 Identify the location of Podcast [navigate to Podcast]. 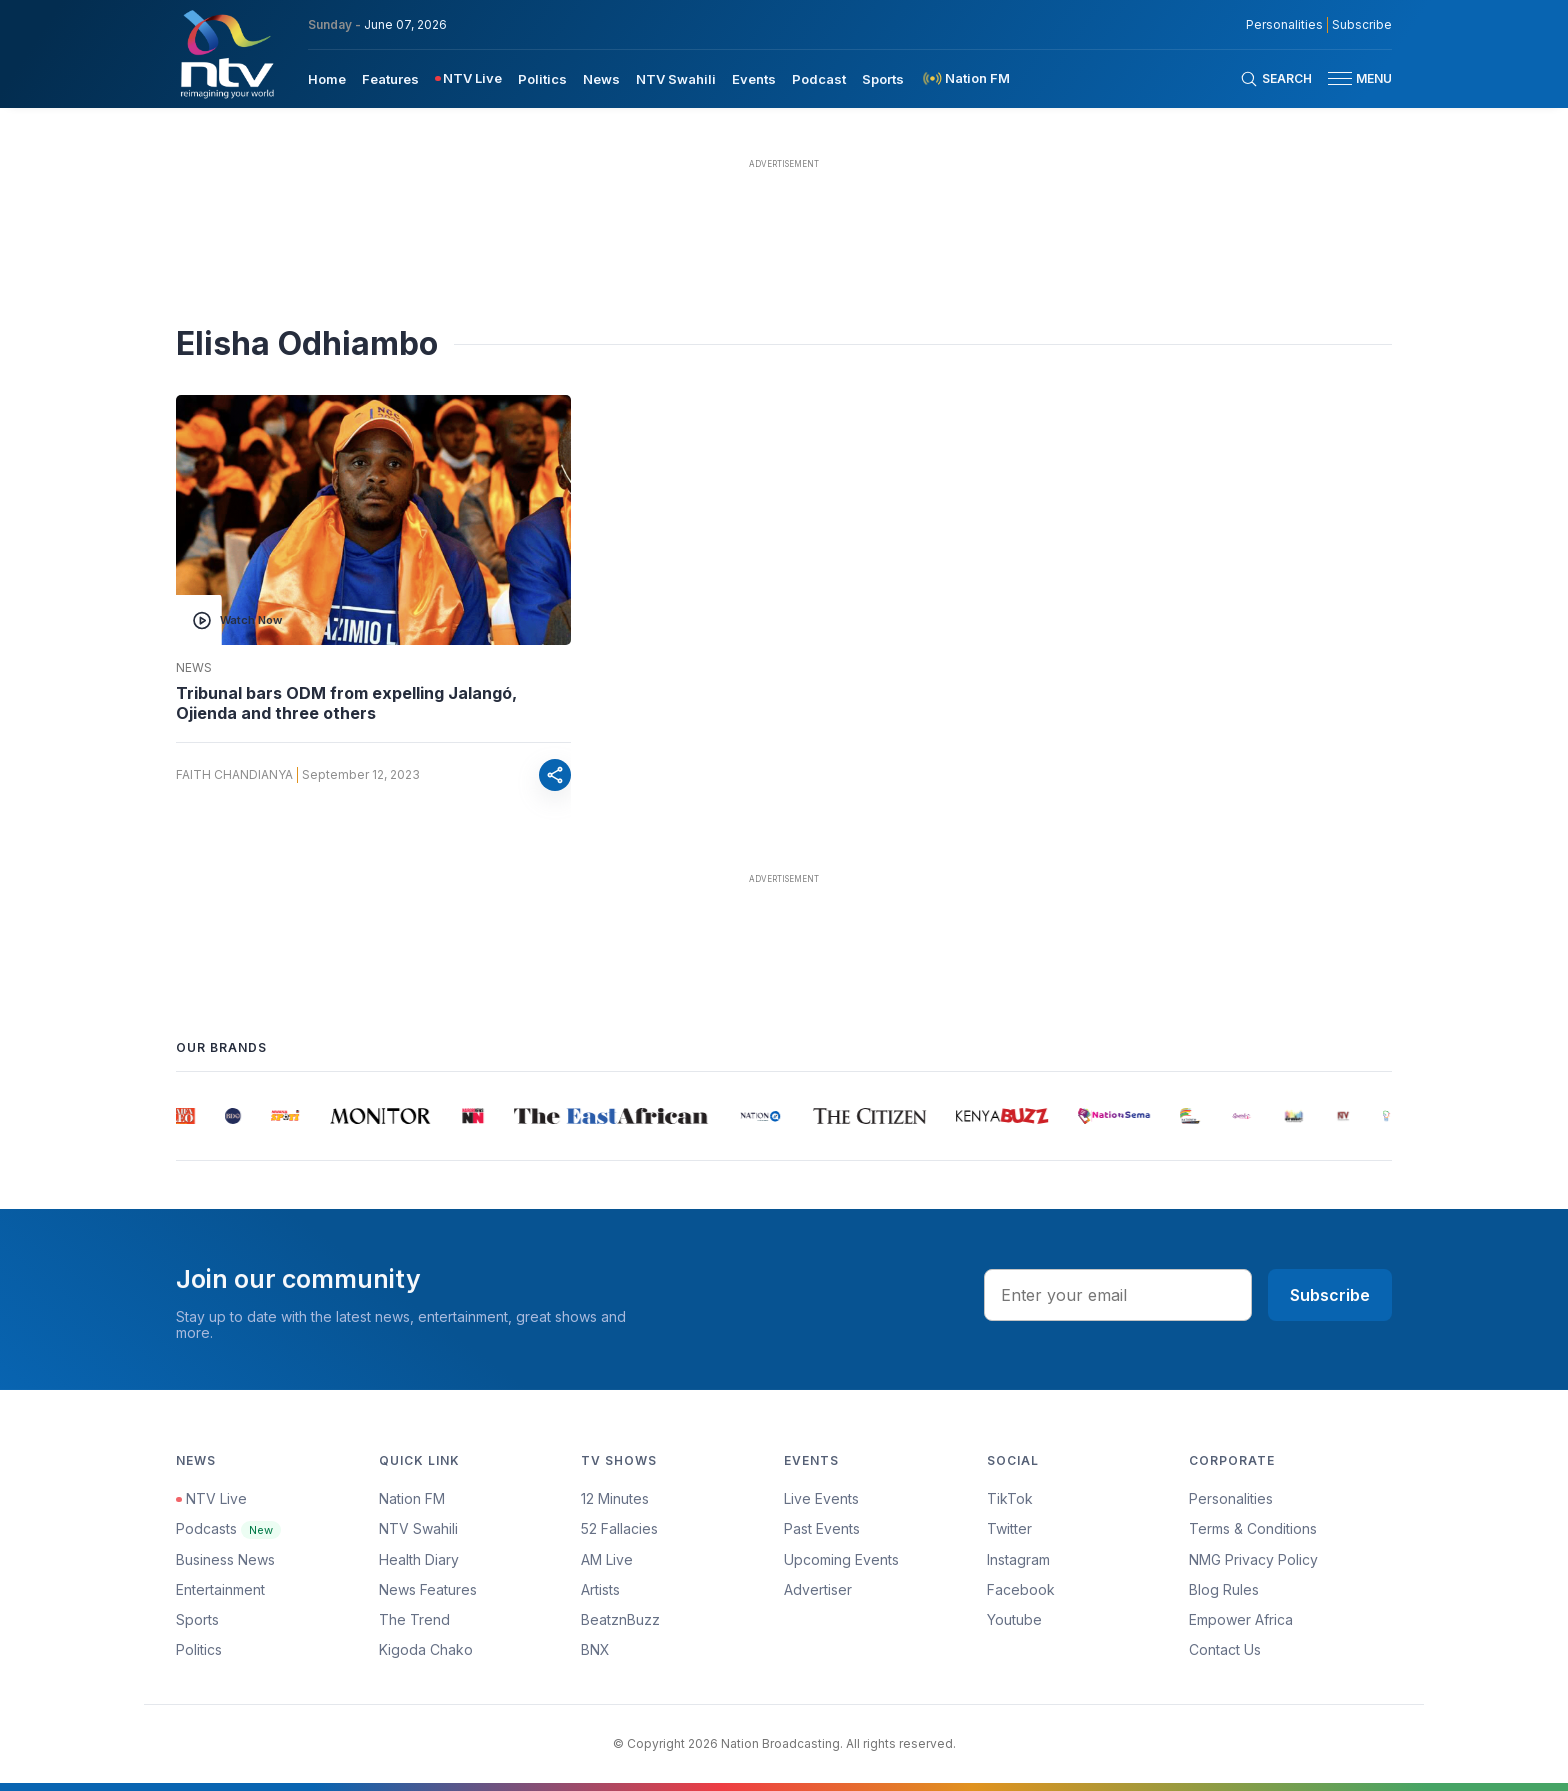
(819, 79).